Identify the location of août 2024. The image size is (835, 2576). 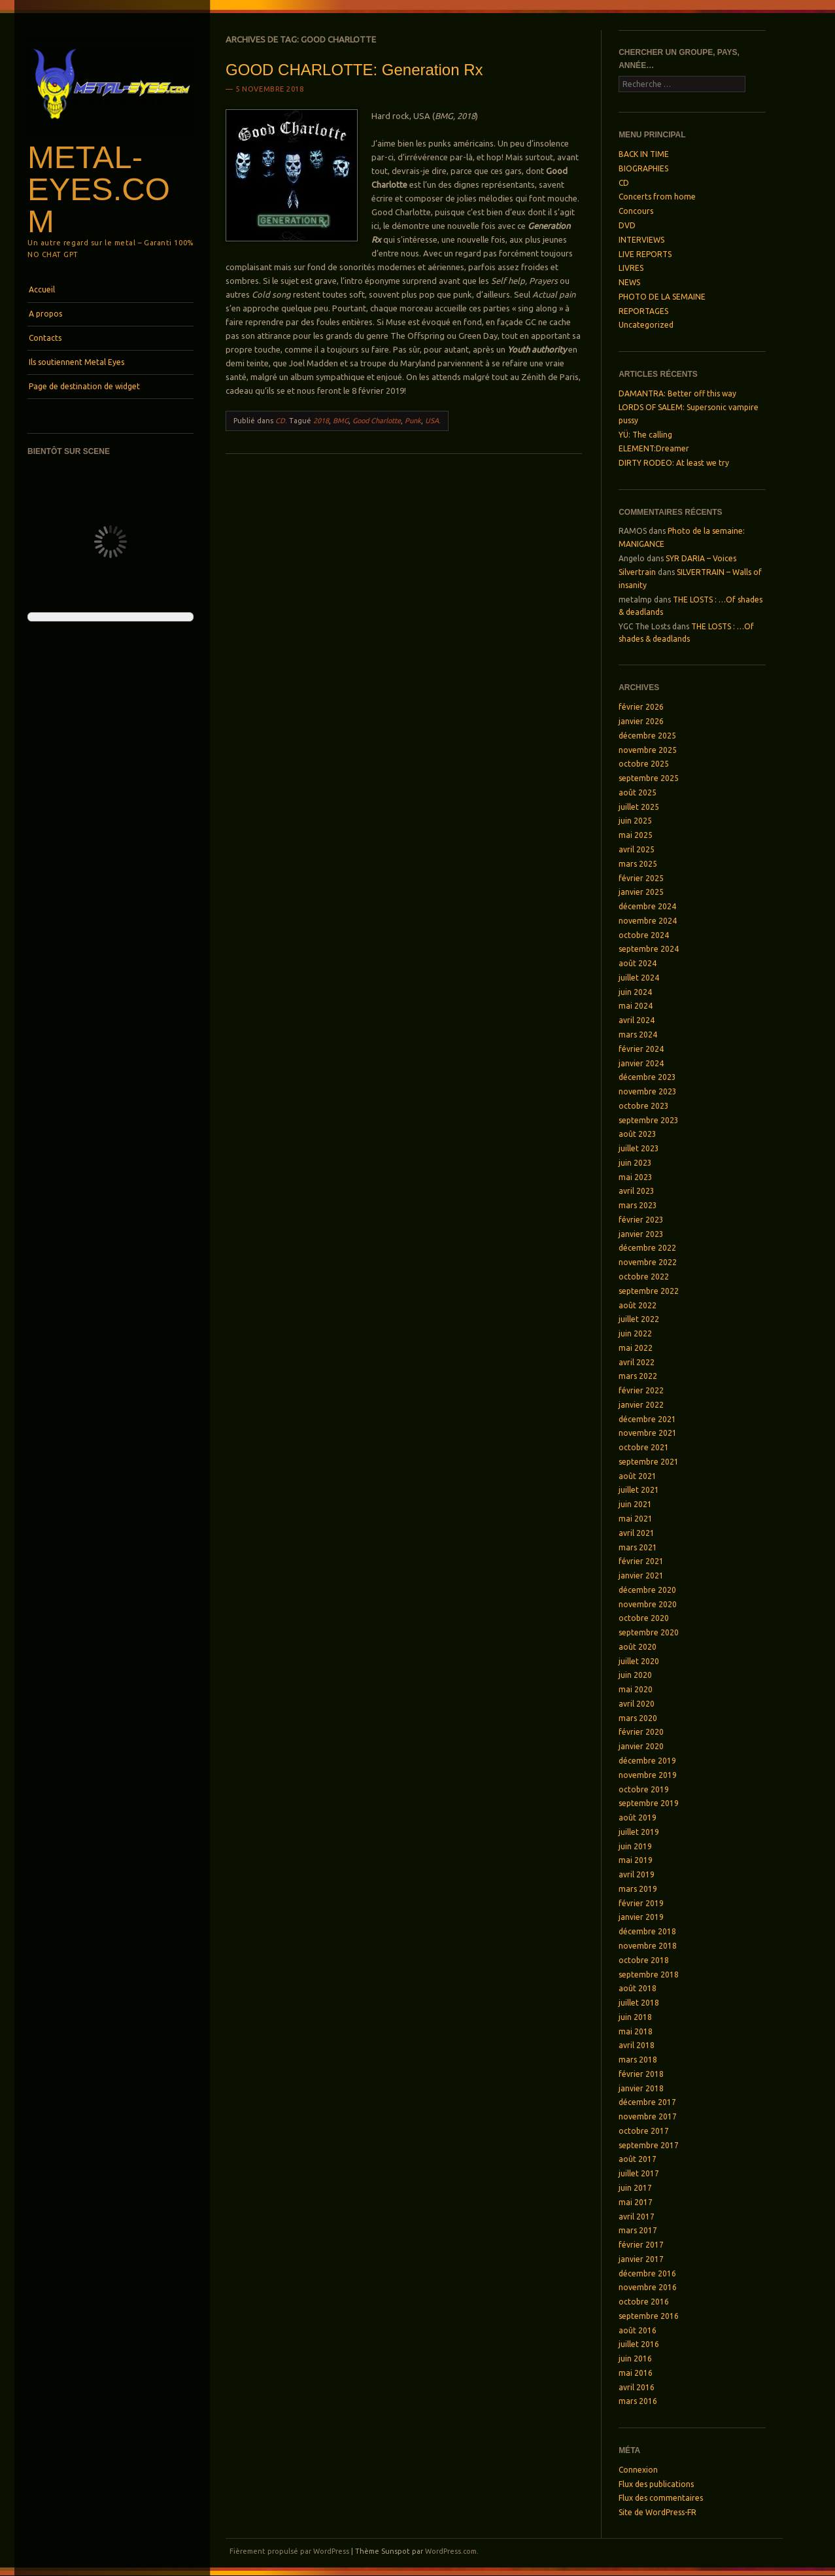
(637, 963).